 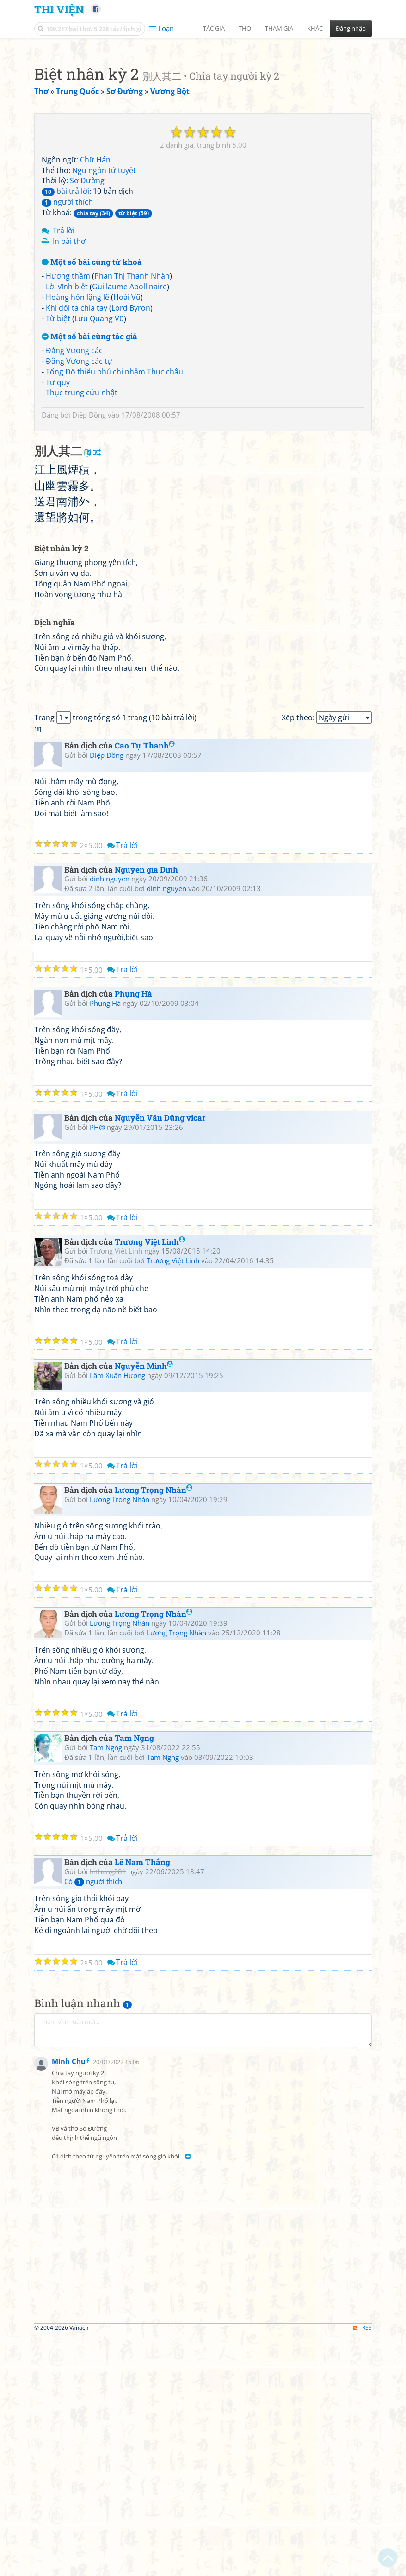 What do you see at coordinates (69, 371) in the screenshot?
I see `In bài thơ` at bounding box center [69, 371].